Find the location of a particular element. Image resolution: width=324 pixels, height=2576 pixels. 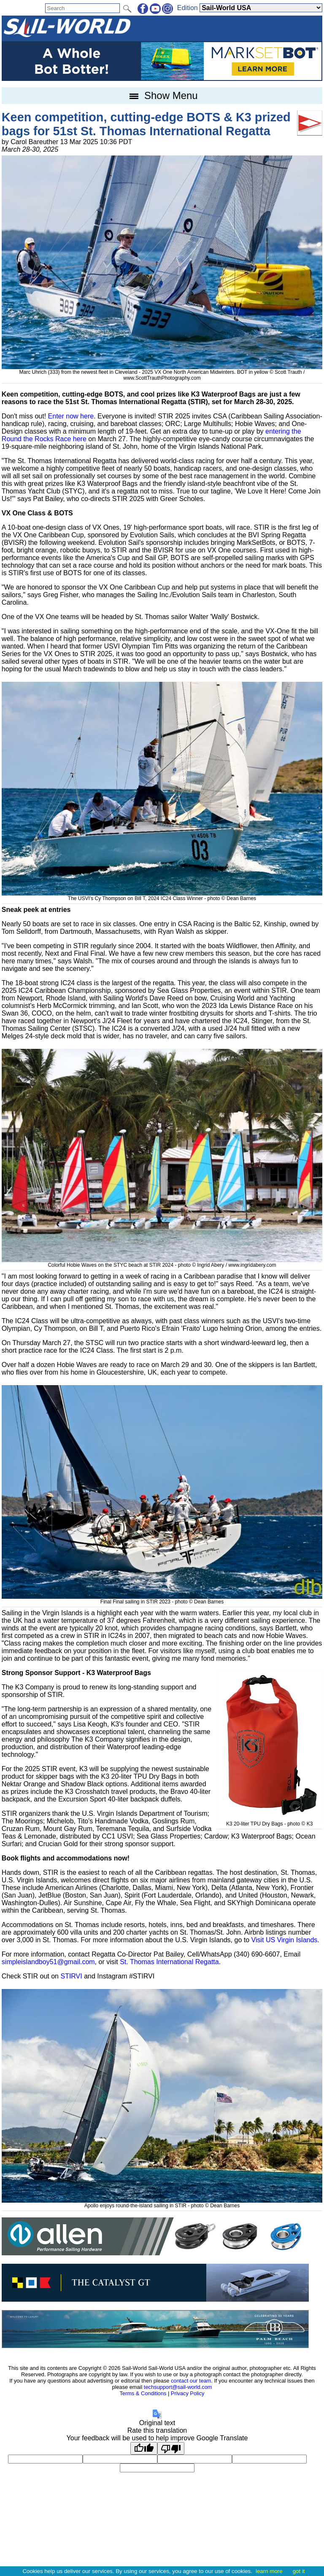

Show Menu is located at coordinates (161, 95).